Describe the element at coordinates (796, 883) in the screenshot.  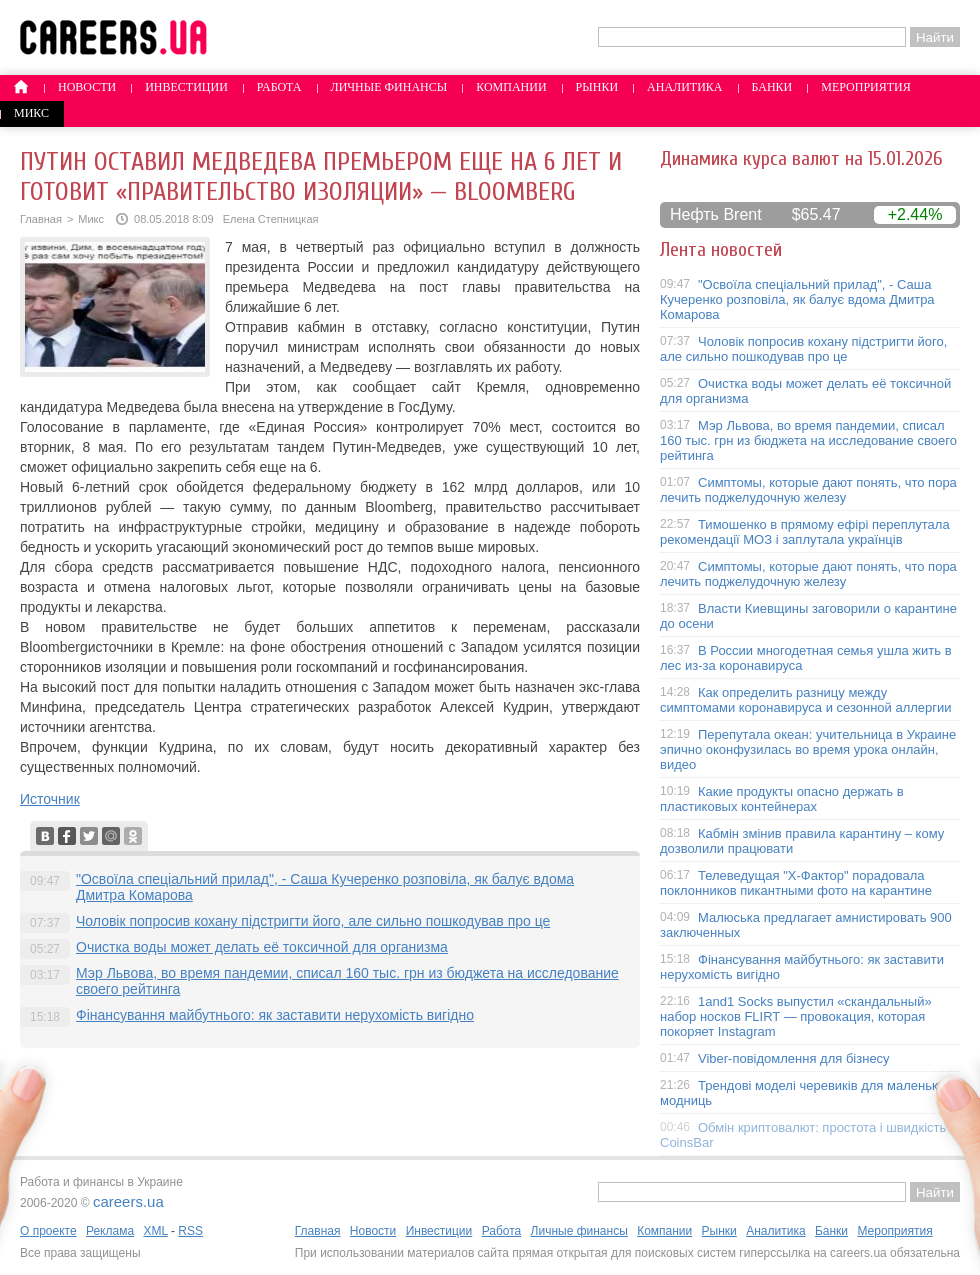
I see `Телеведущая "X-Фактор" порадовала поклонников пикантными фото на карантине` at that location.